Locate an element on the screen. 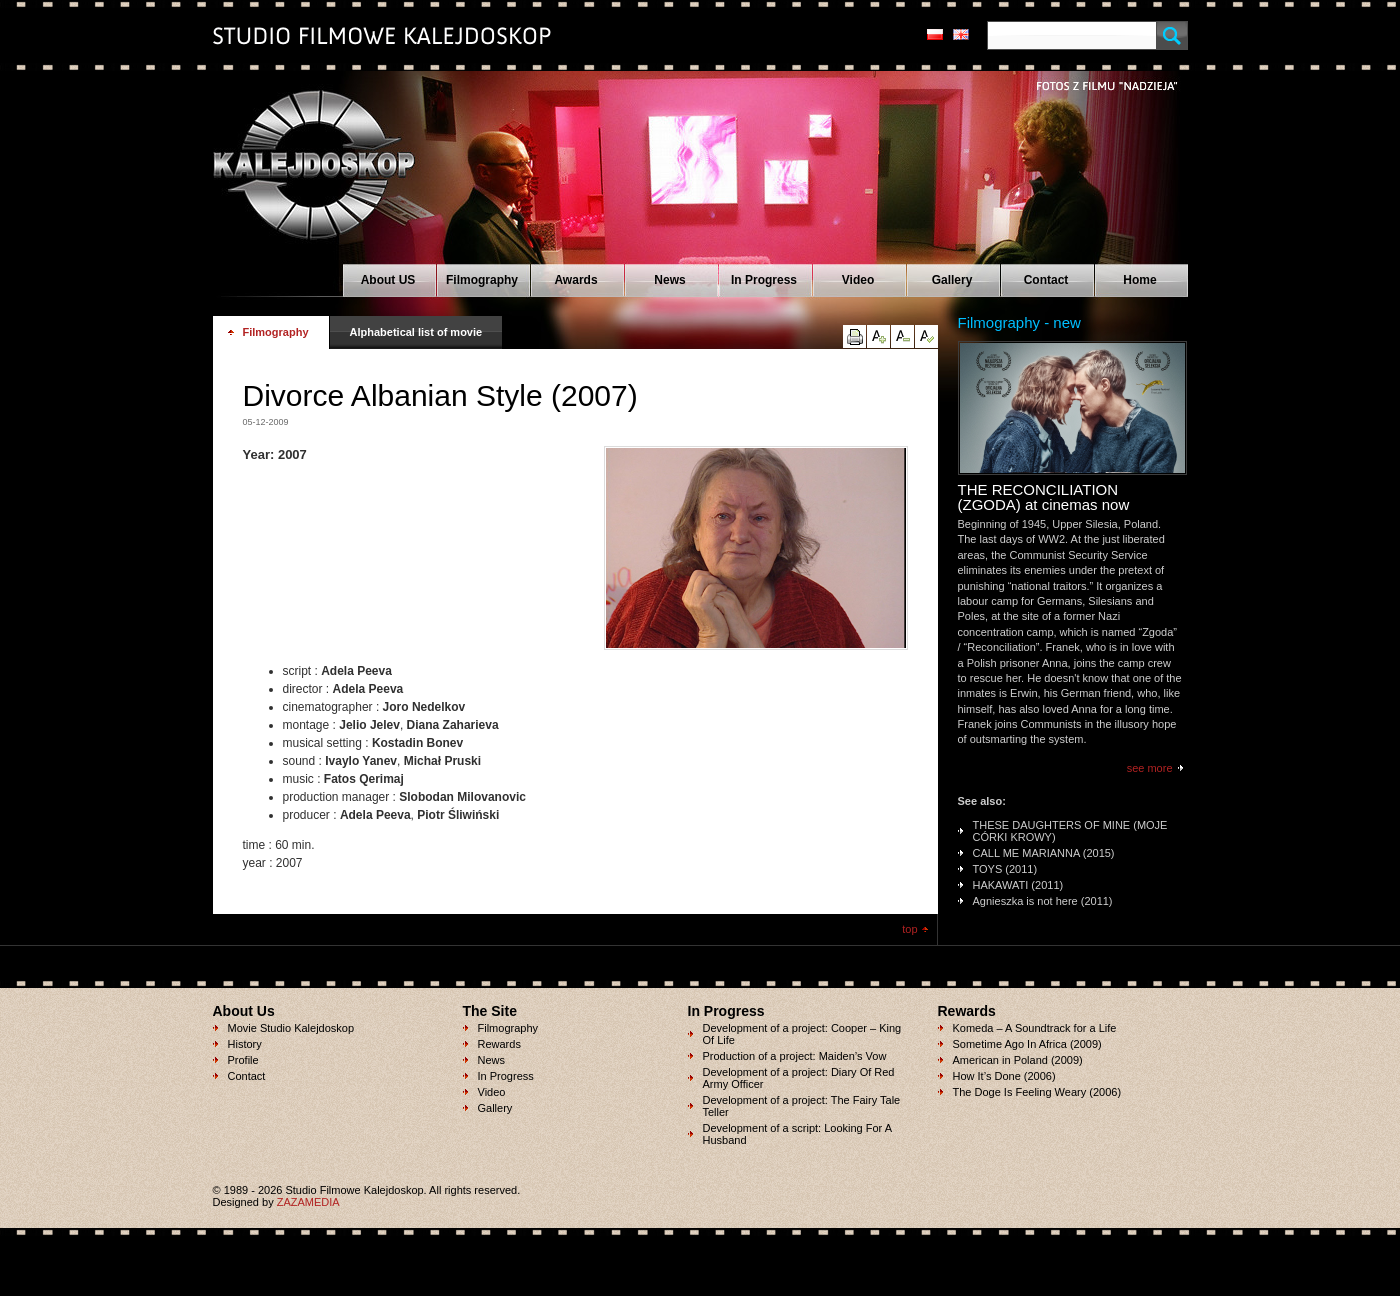 The height and width of the screenshot is (1296, 1400). Production of a project: Maiden’s Vow is located at coordinates (795, 1056).